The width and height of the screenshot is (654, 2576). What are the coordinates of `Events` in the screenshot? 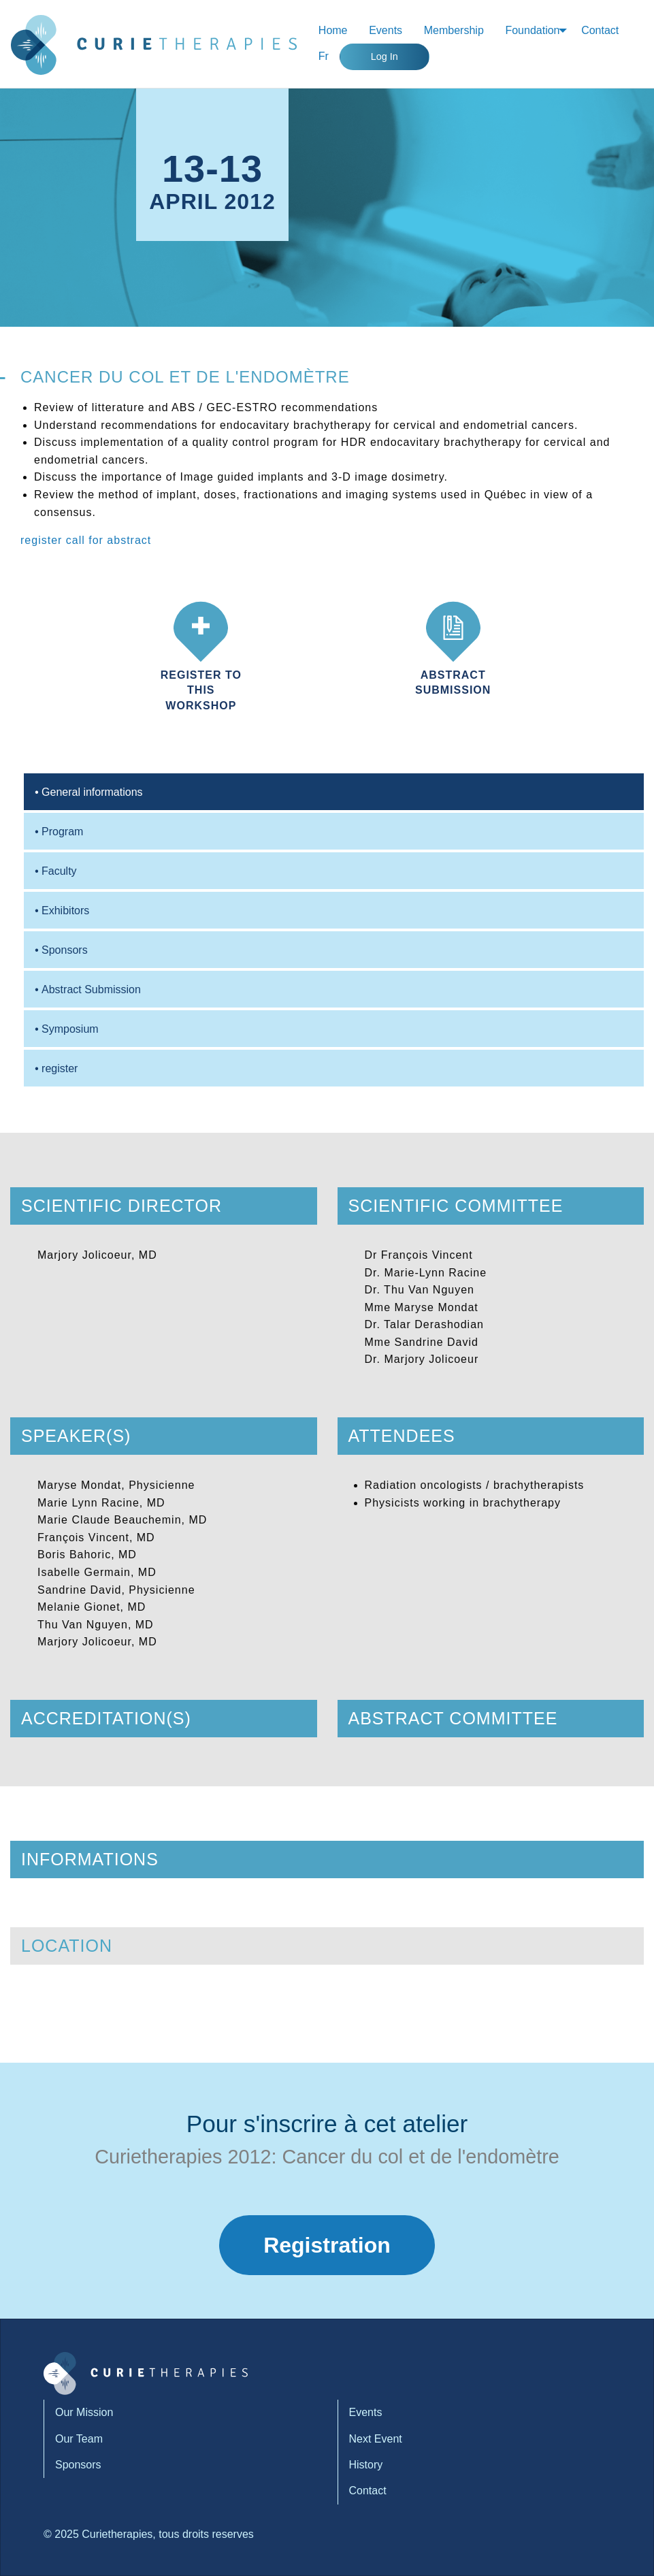 It's located at (385, 30).